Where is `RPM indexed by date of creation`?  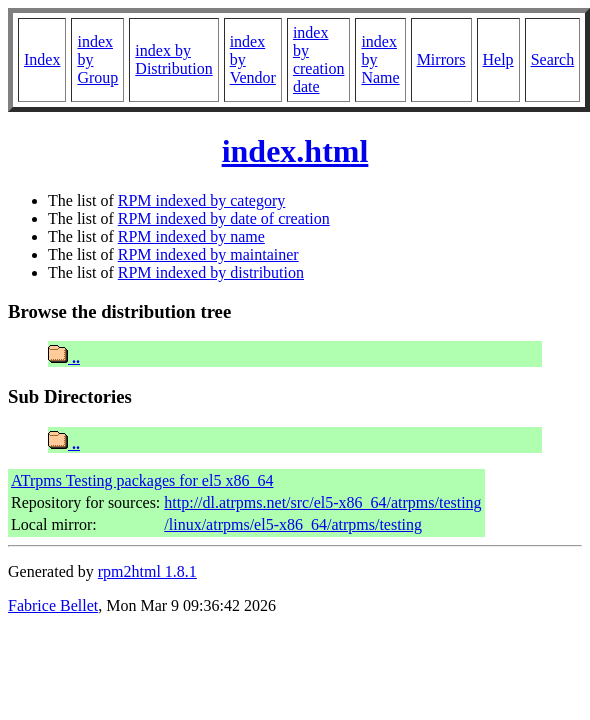 RPM indexed by date of creation is located at coordinates (224, 218).